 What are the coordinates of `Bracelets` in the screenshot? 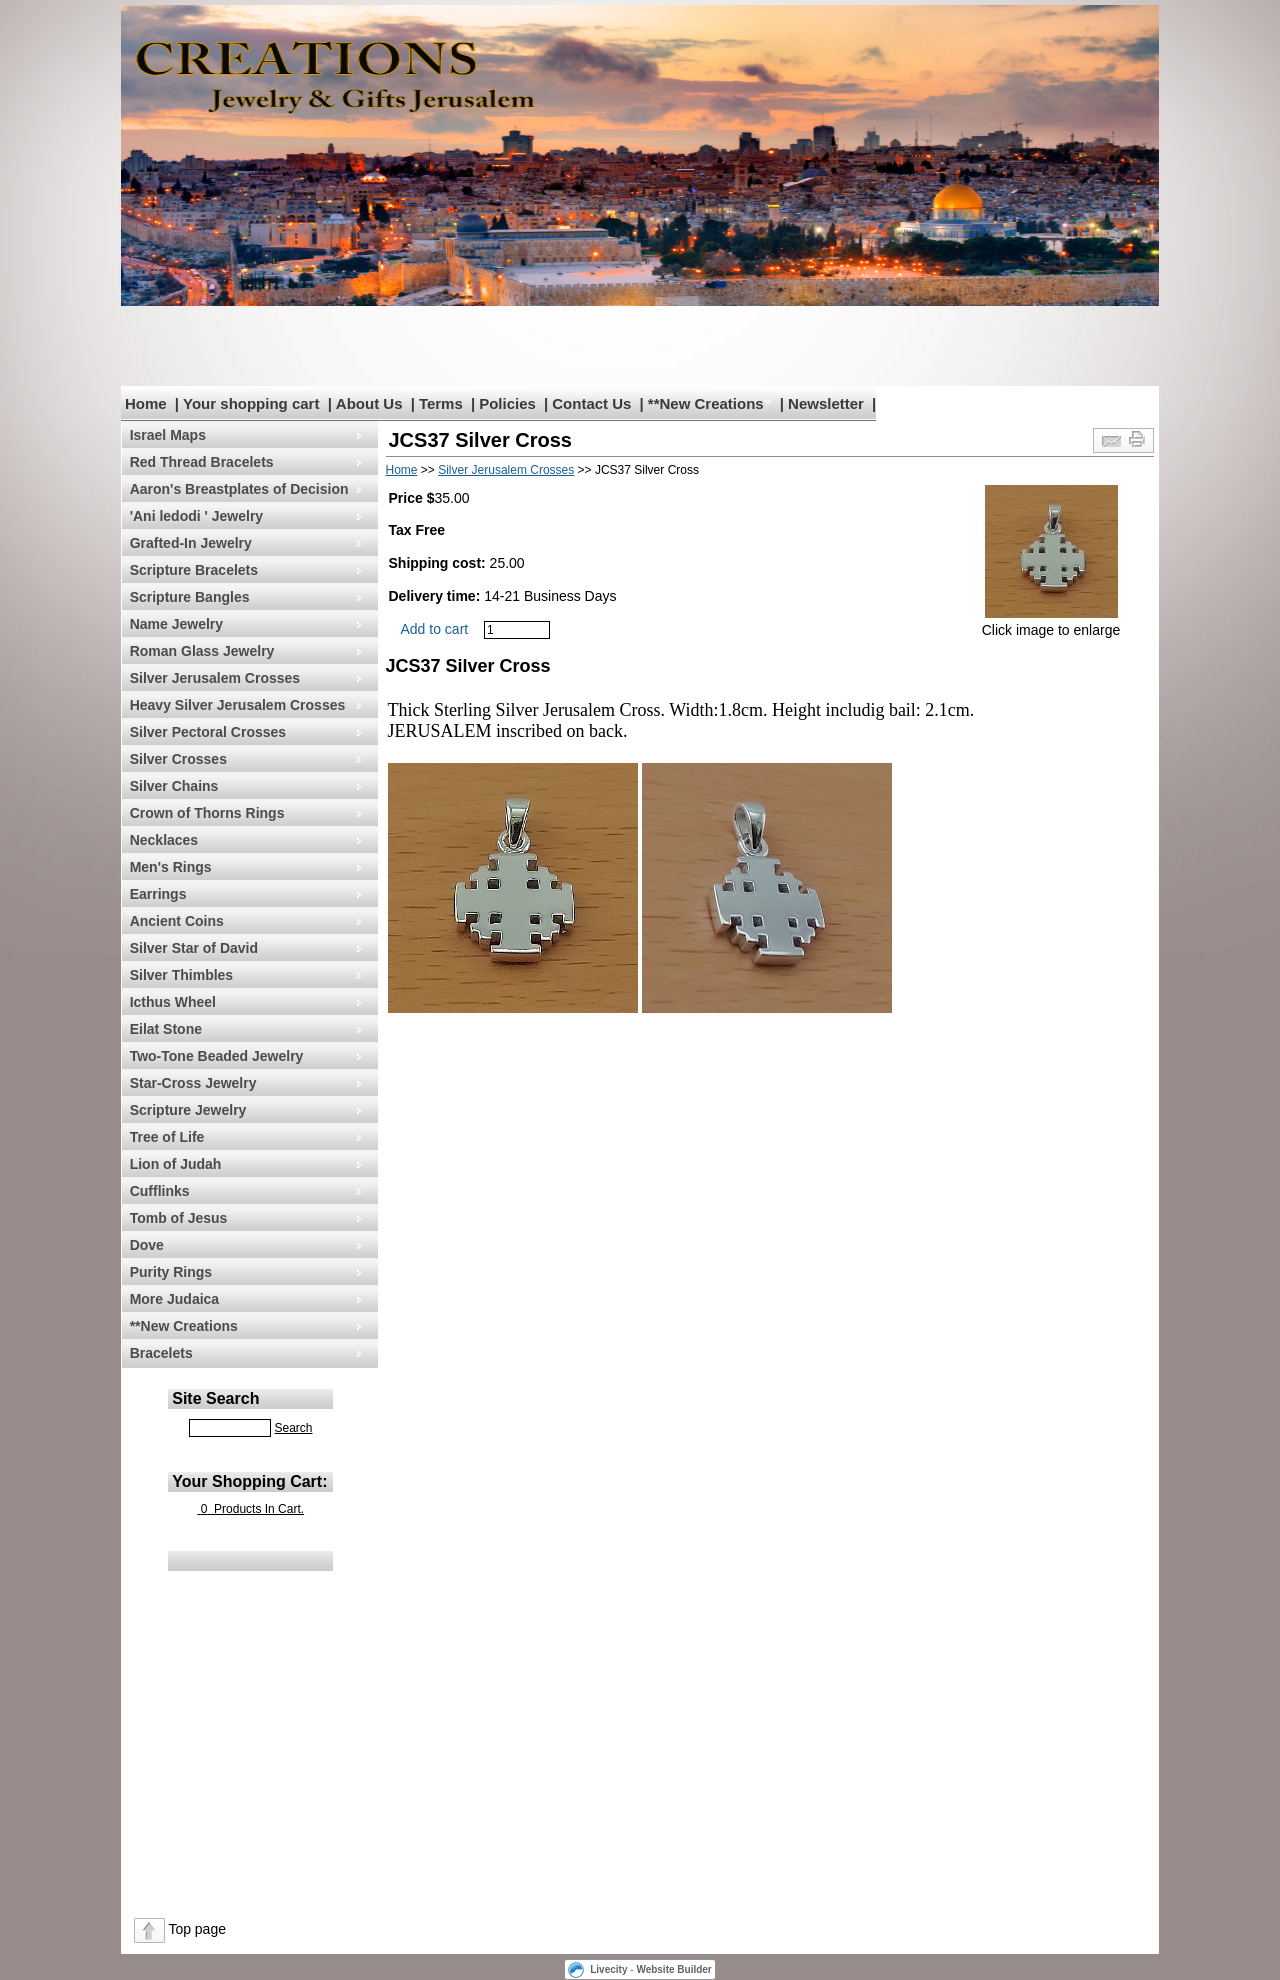 It's located at (161, 1353).